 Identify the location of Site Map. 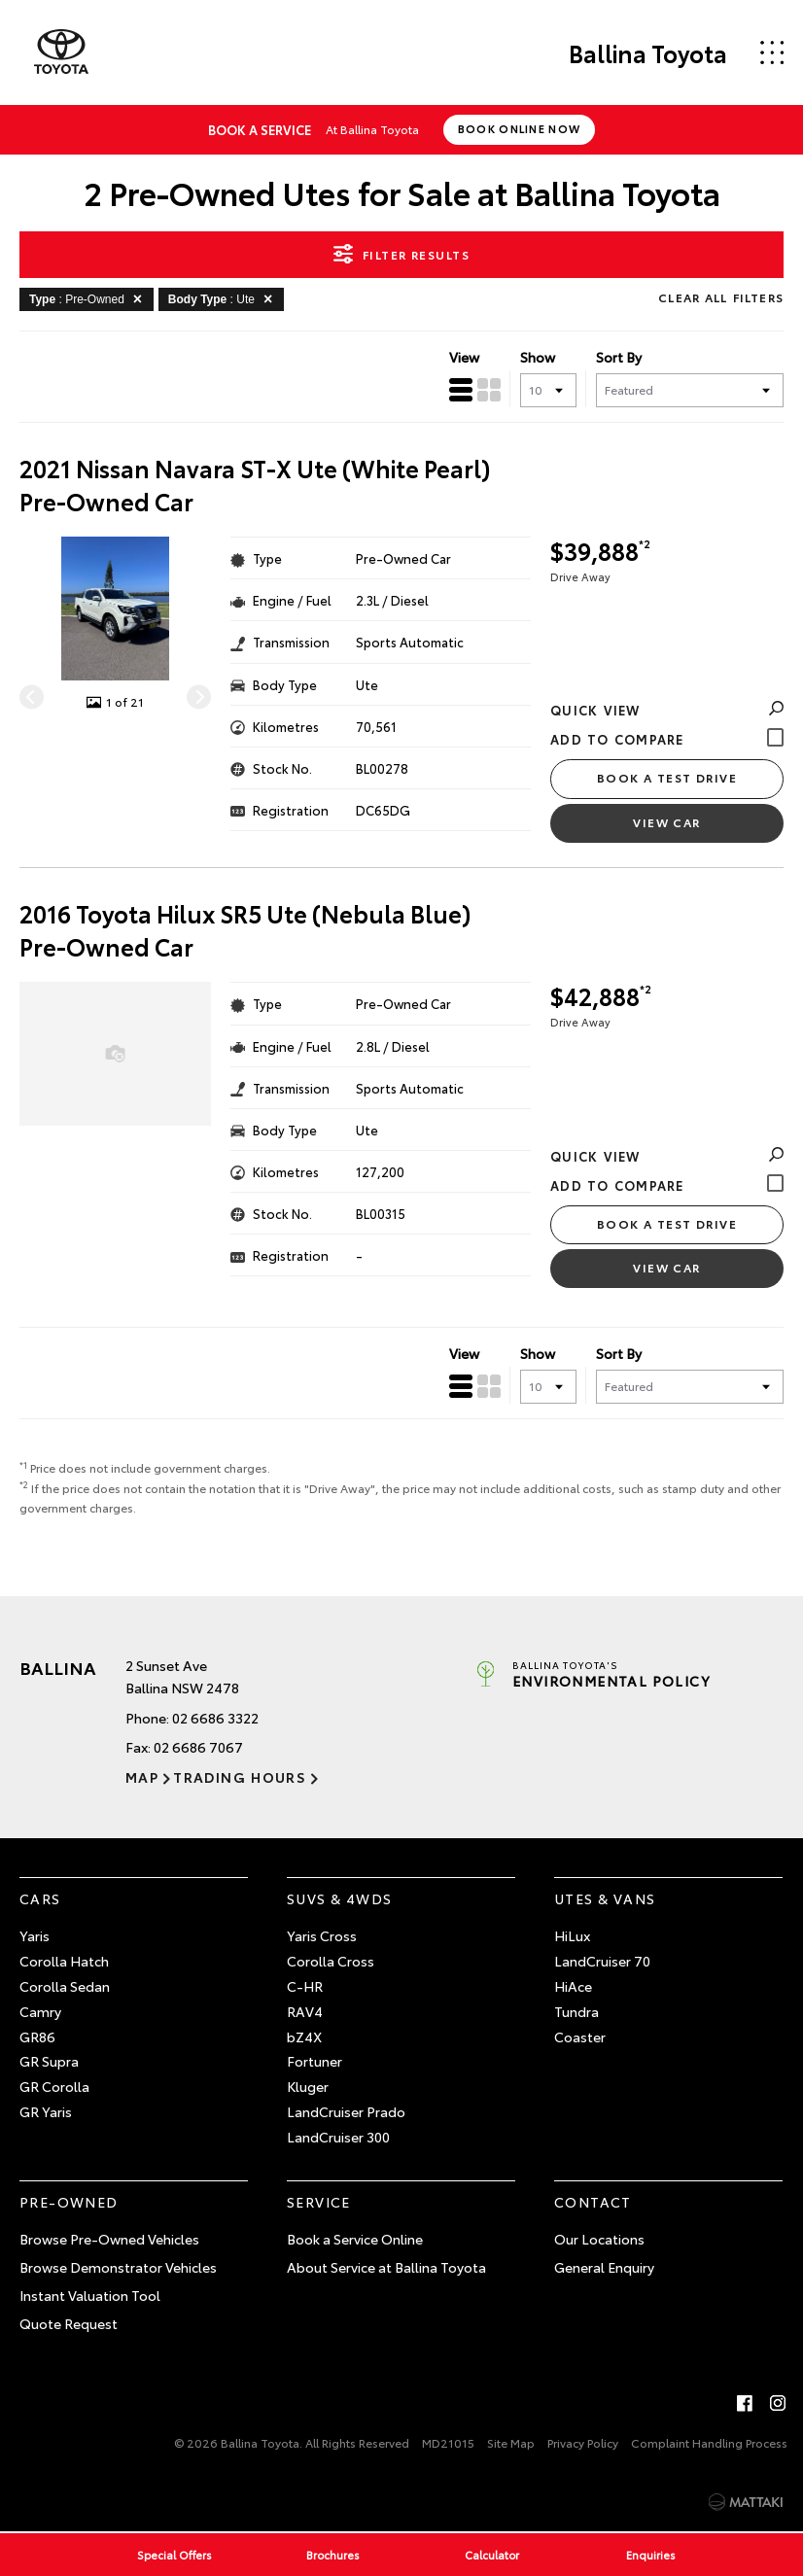
(511, 2442).